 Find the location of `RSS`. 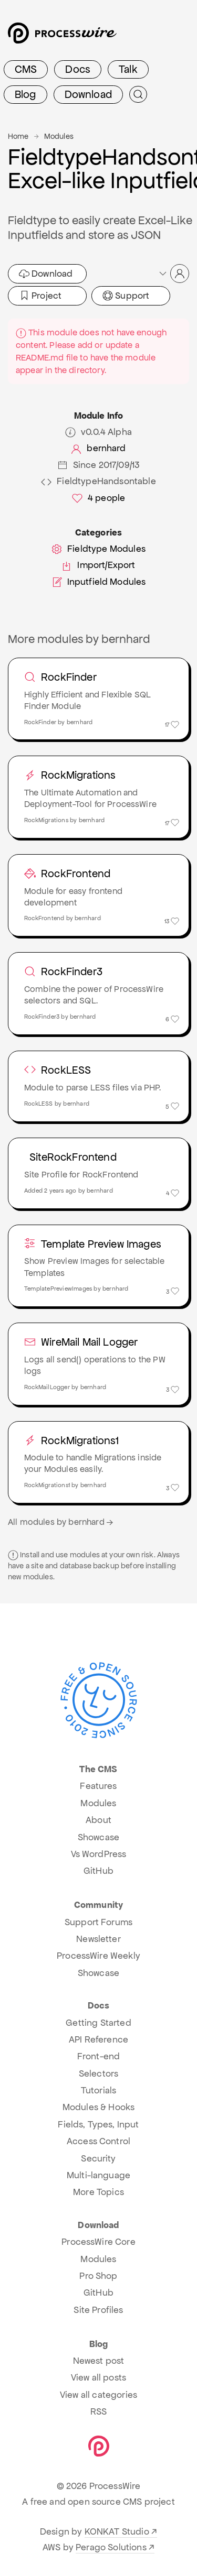

RSS is located at coordinates (98, 2411).